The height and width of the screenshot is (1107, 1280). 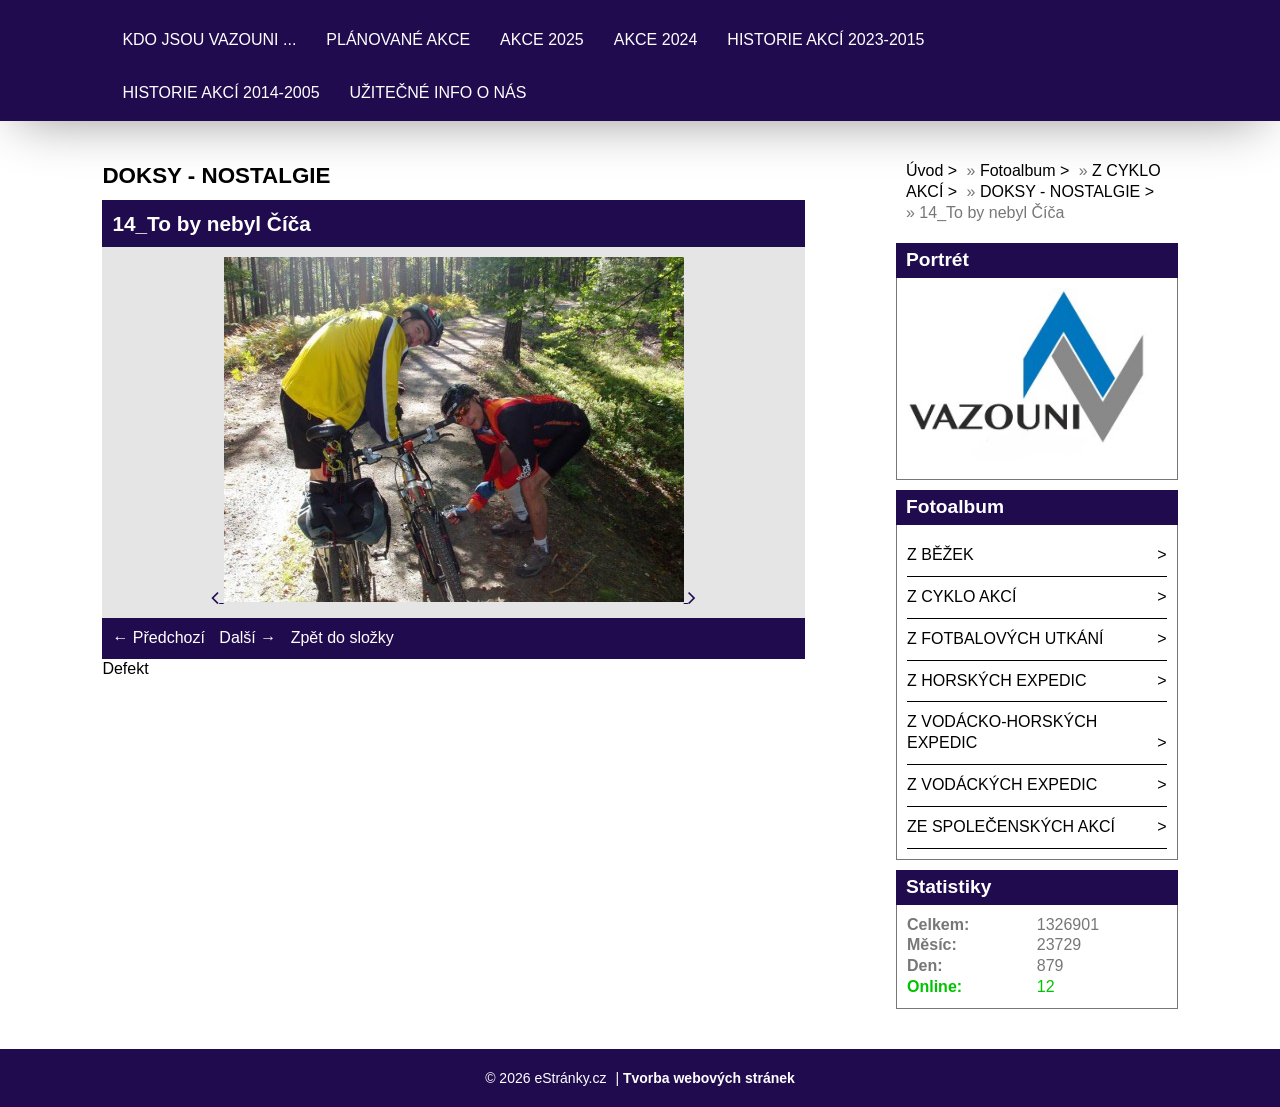 I want to click on ZE SPOLEČENSKÝCH AKCÍ, so click(x=1011, y=826).